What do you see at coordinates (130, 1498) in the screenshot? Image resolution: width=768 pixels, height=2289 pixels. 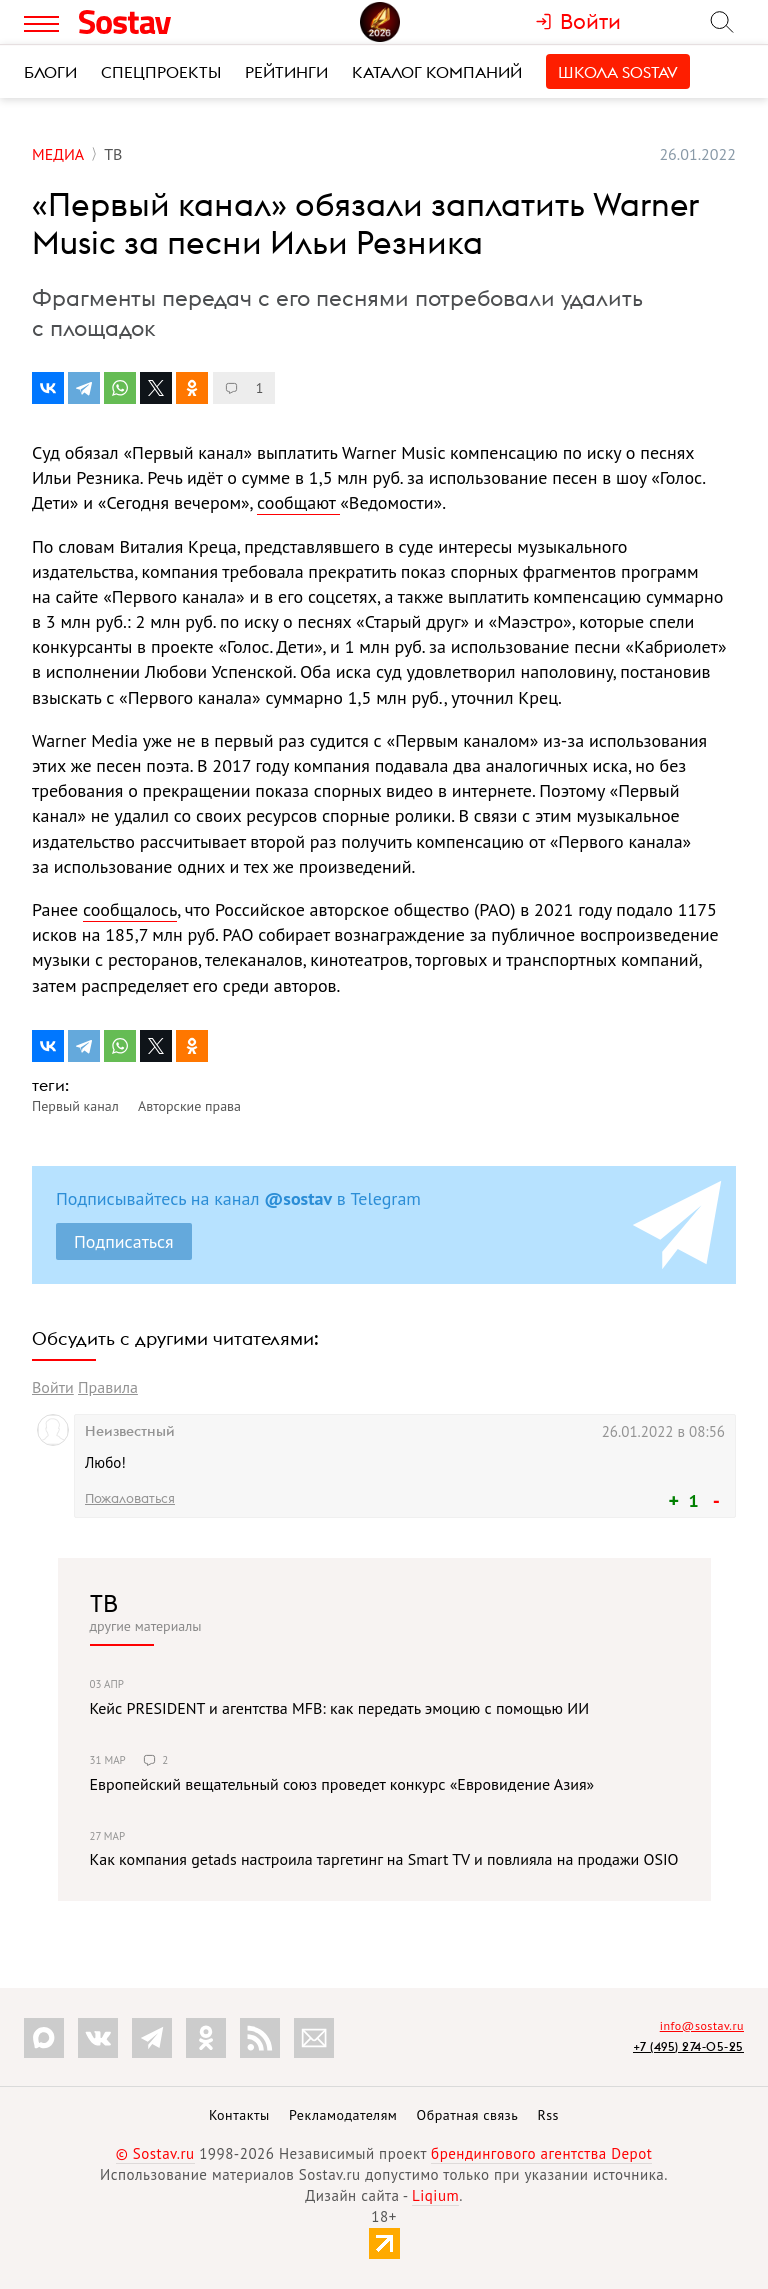 I see `Пожаловаться` at bounding box center [130, 1498].